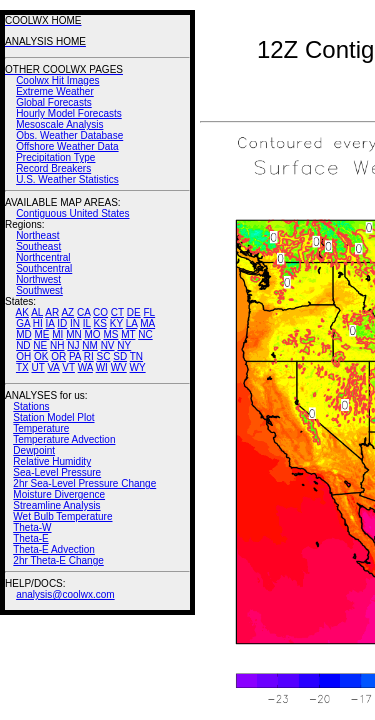  I want to click on MS, so click(110, 334).